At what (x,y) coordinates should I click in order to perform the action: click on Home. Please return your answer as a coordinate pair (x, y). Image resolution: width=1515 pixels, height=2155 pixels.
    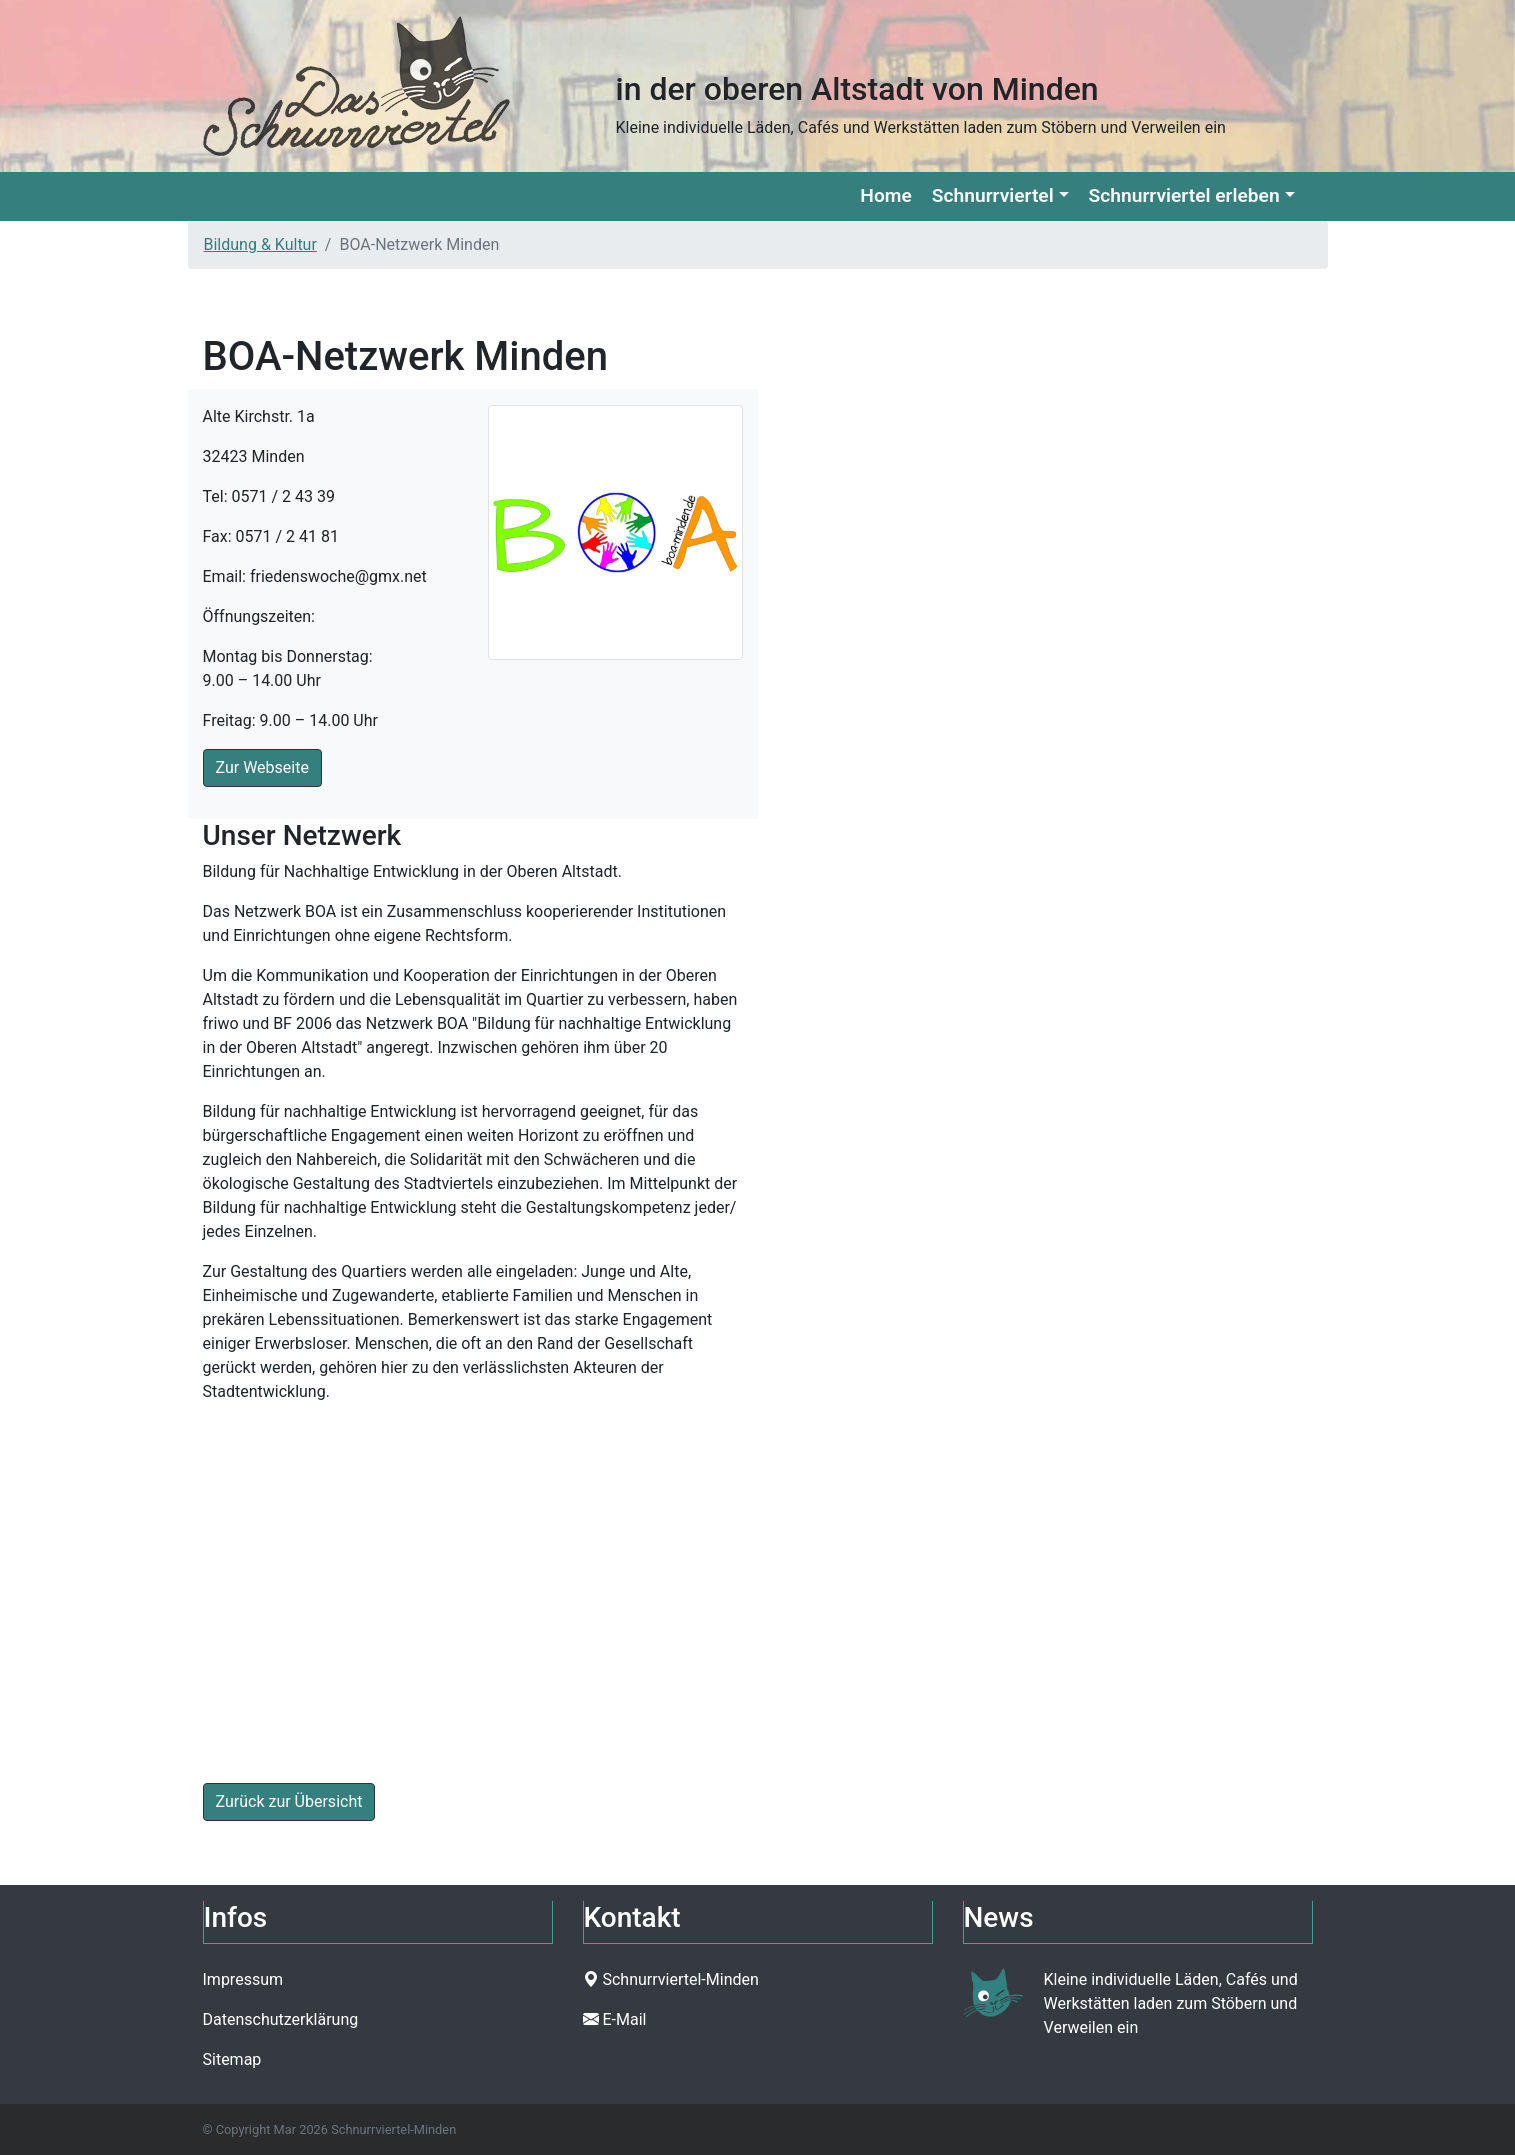
    Looking at the image, I should click on (885, 195).